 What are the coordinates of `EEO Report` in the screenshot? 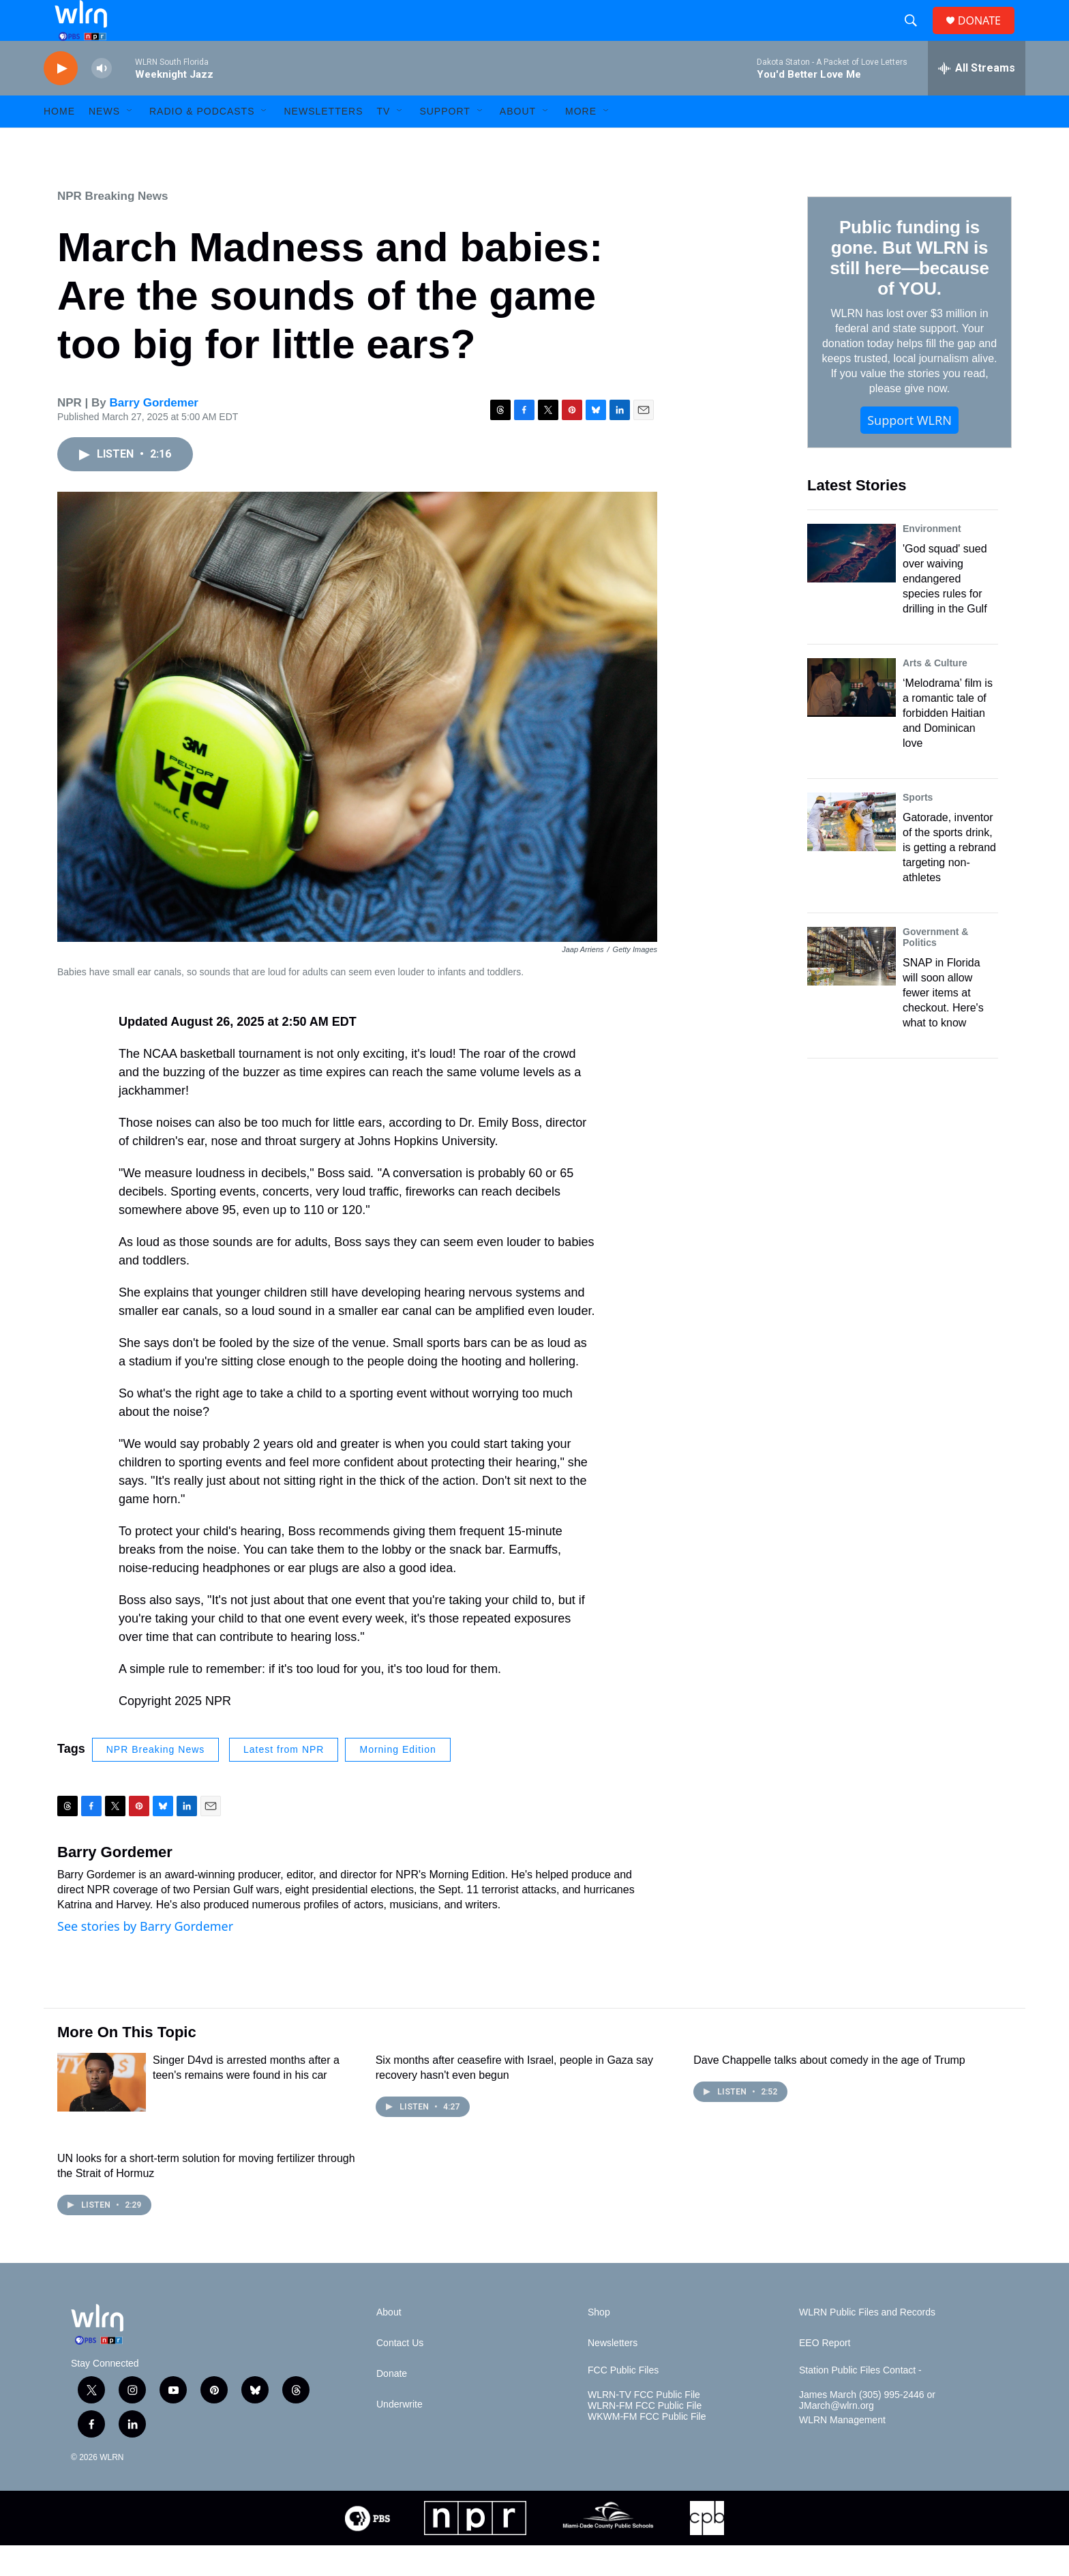 It's located at (824, 2374).